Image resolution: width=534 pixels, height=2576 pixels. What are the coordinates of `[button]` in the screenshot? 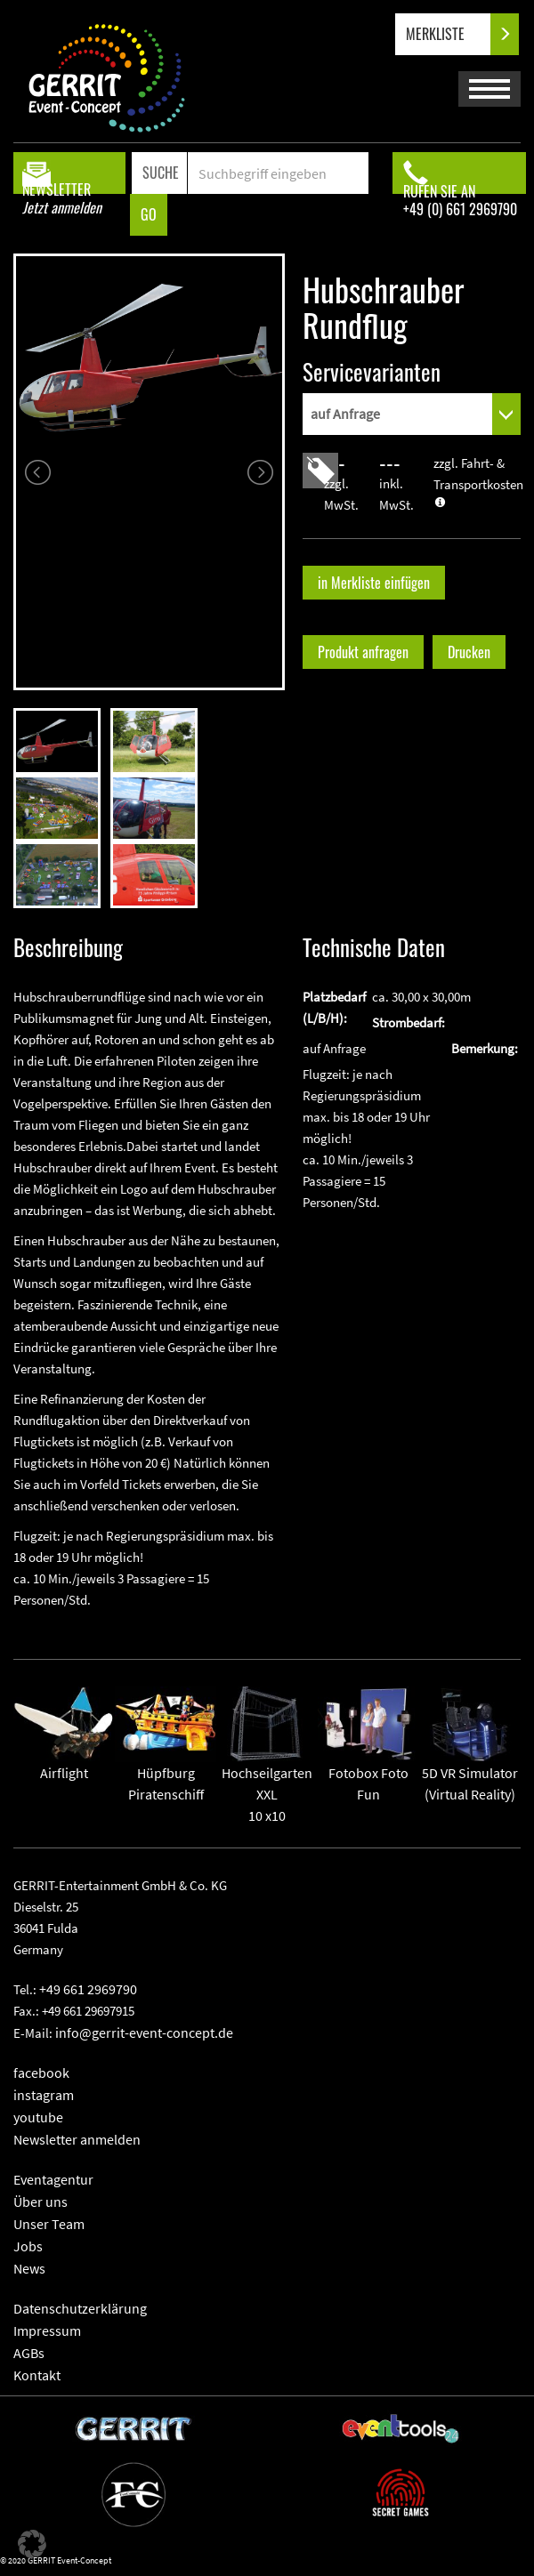 It's located at (32, 2544).